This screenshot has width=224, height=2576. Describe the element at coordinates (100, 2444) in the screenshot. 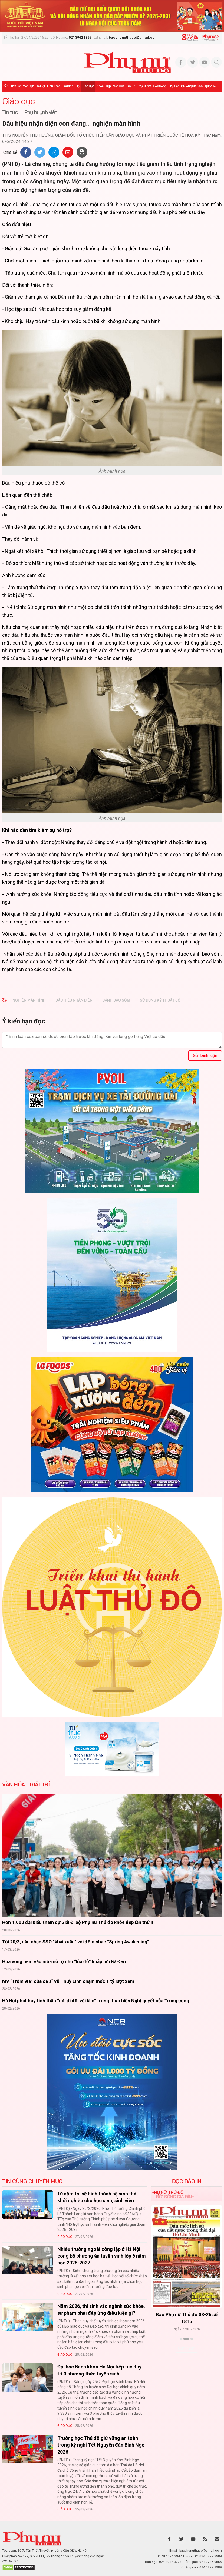

I see `Trường học Thủ đô giữ vững an toàn trong kỳ nghỉ Tết Nguyên đán Bính Ngọ 2026` at that location.